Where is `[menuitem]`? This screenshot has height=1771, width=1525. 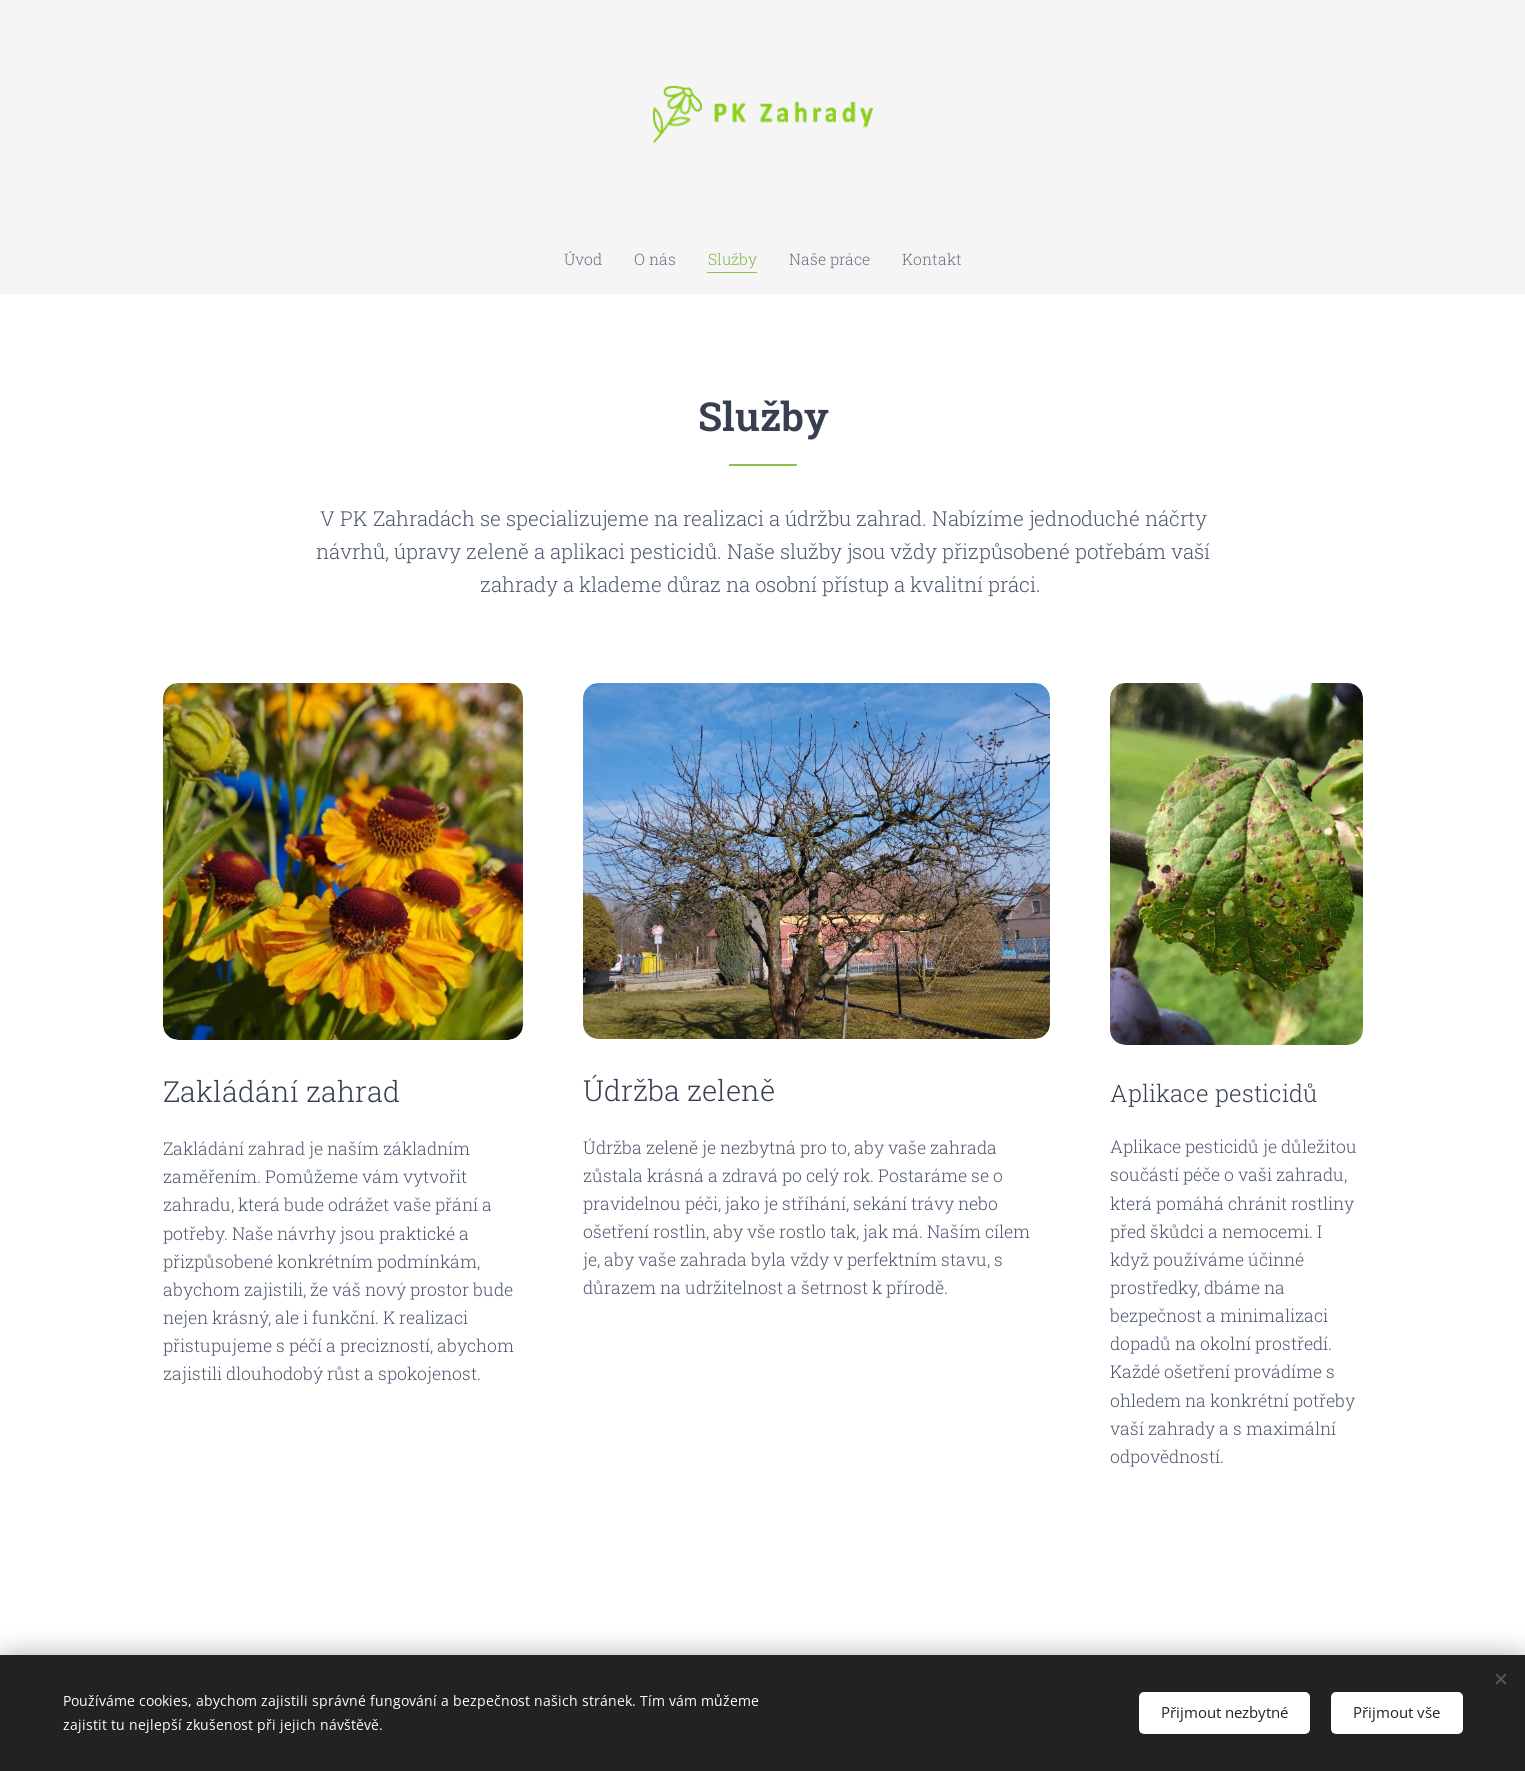 [menuitem] is located at coordinates (604, 259).